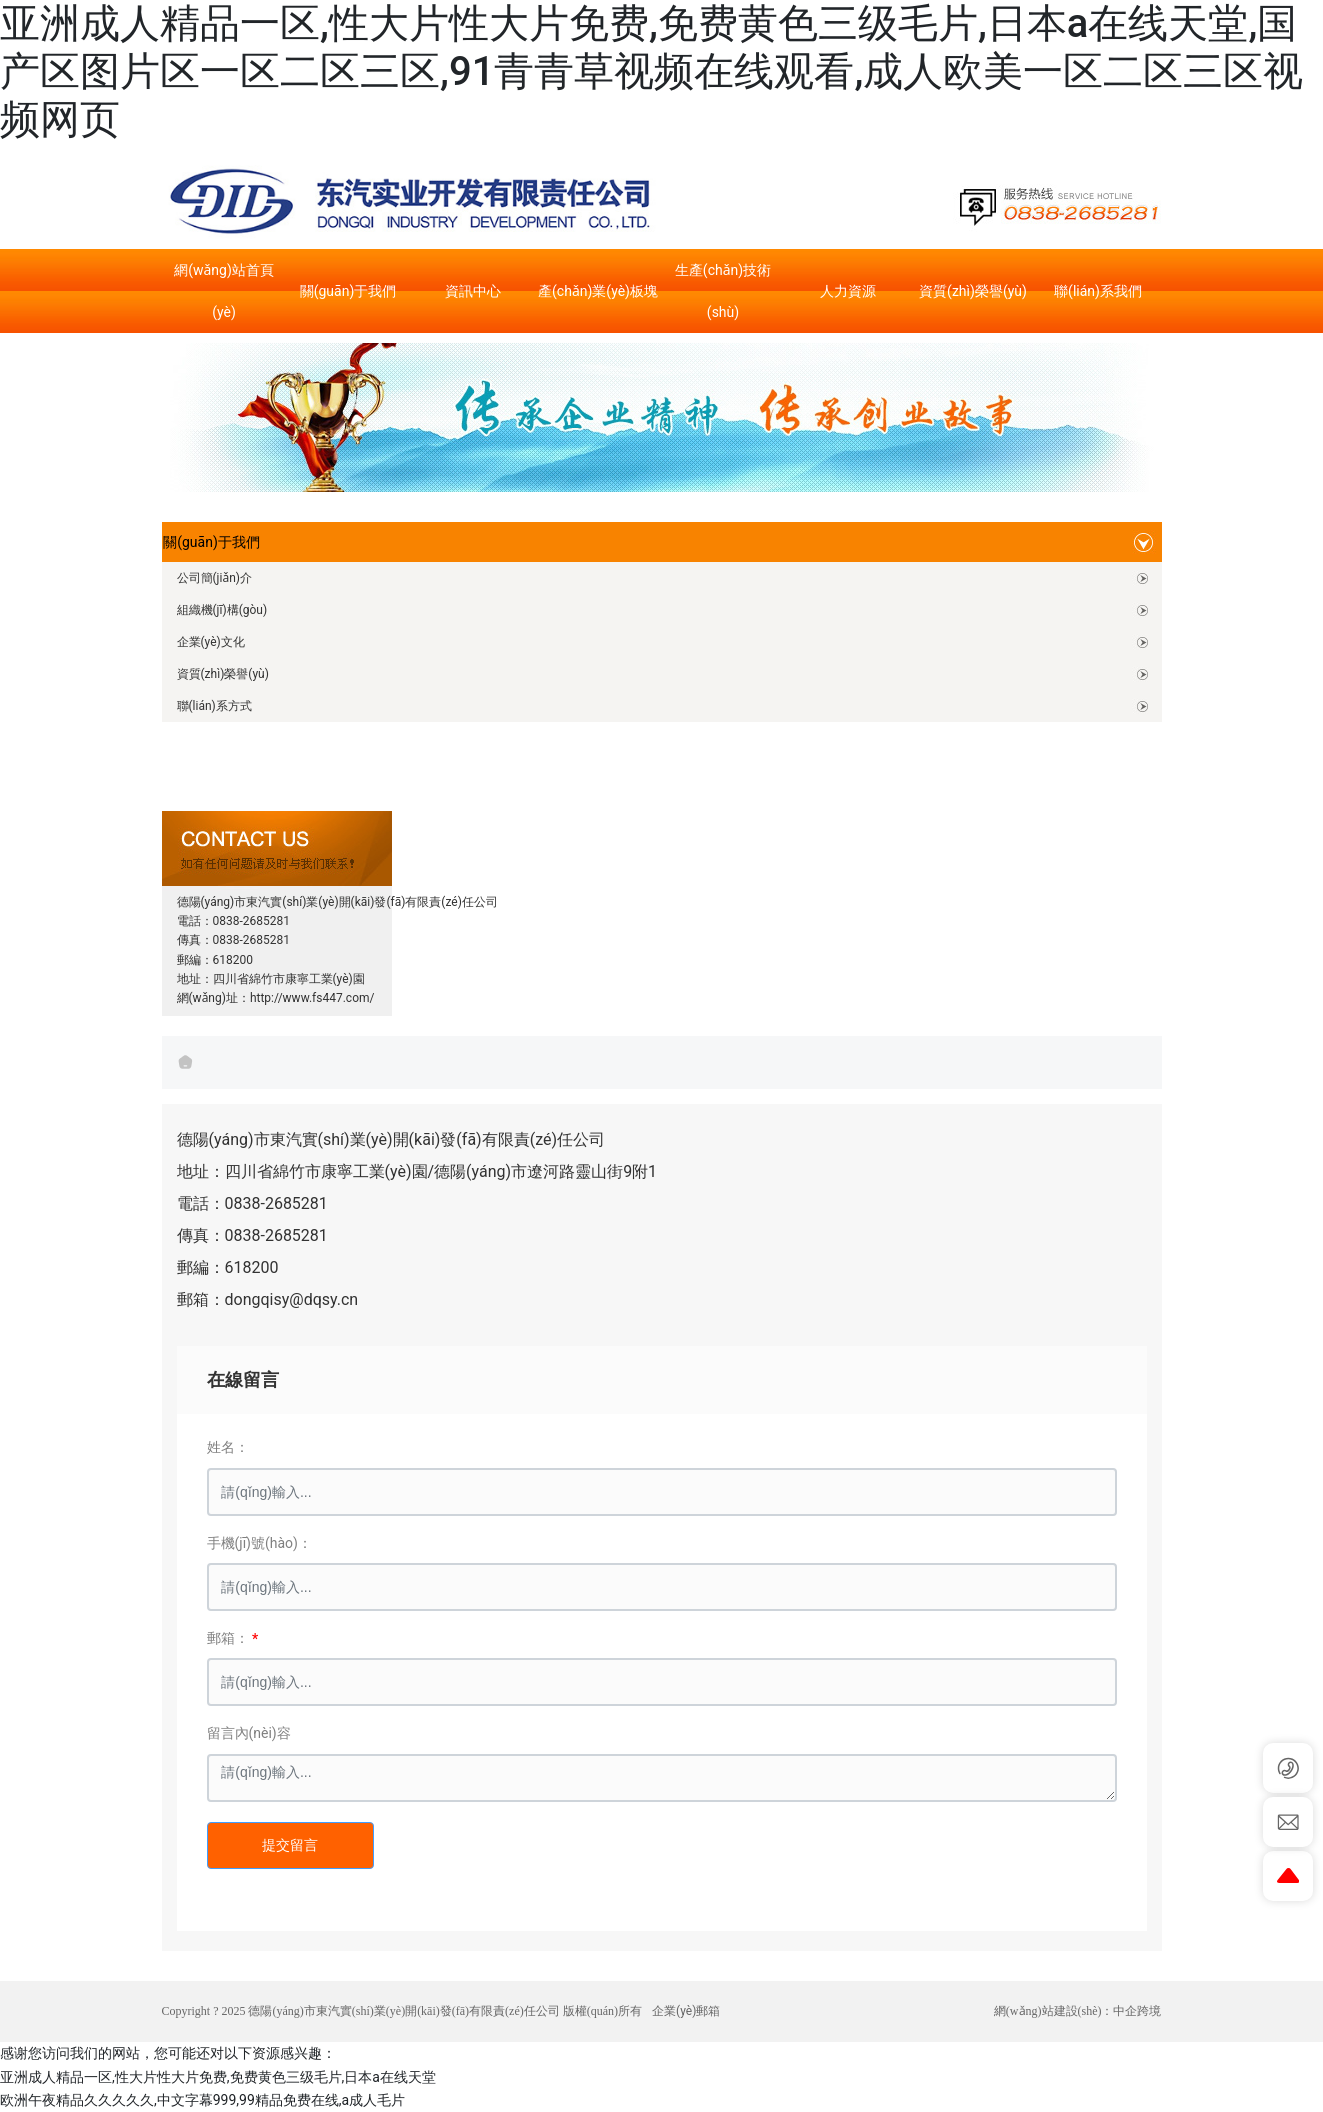  Describe the element at coordinates (1078, 2011) in the screenshot. I see `網(wǎng)站建設(shè)：中企跨境` at that location.